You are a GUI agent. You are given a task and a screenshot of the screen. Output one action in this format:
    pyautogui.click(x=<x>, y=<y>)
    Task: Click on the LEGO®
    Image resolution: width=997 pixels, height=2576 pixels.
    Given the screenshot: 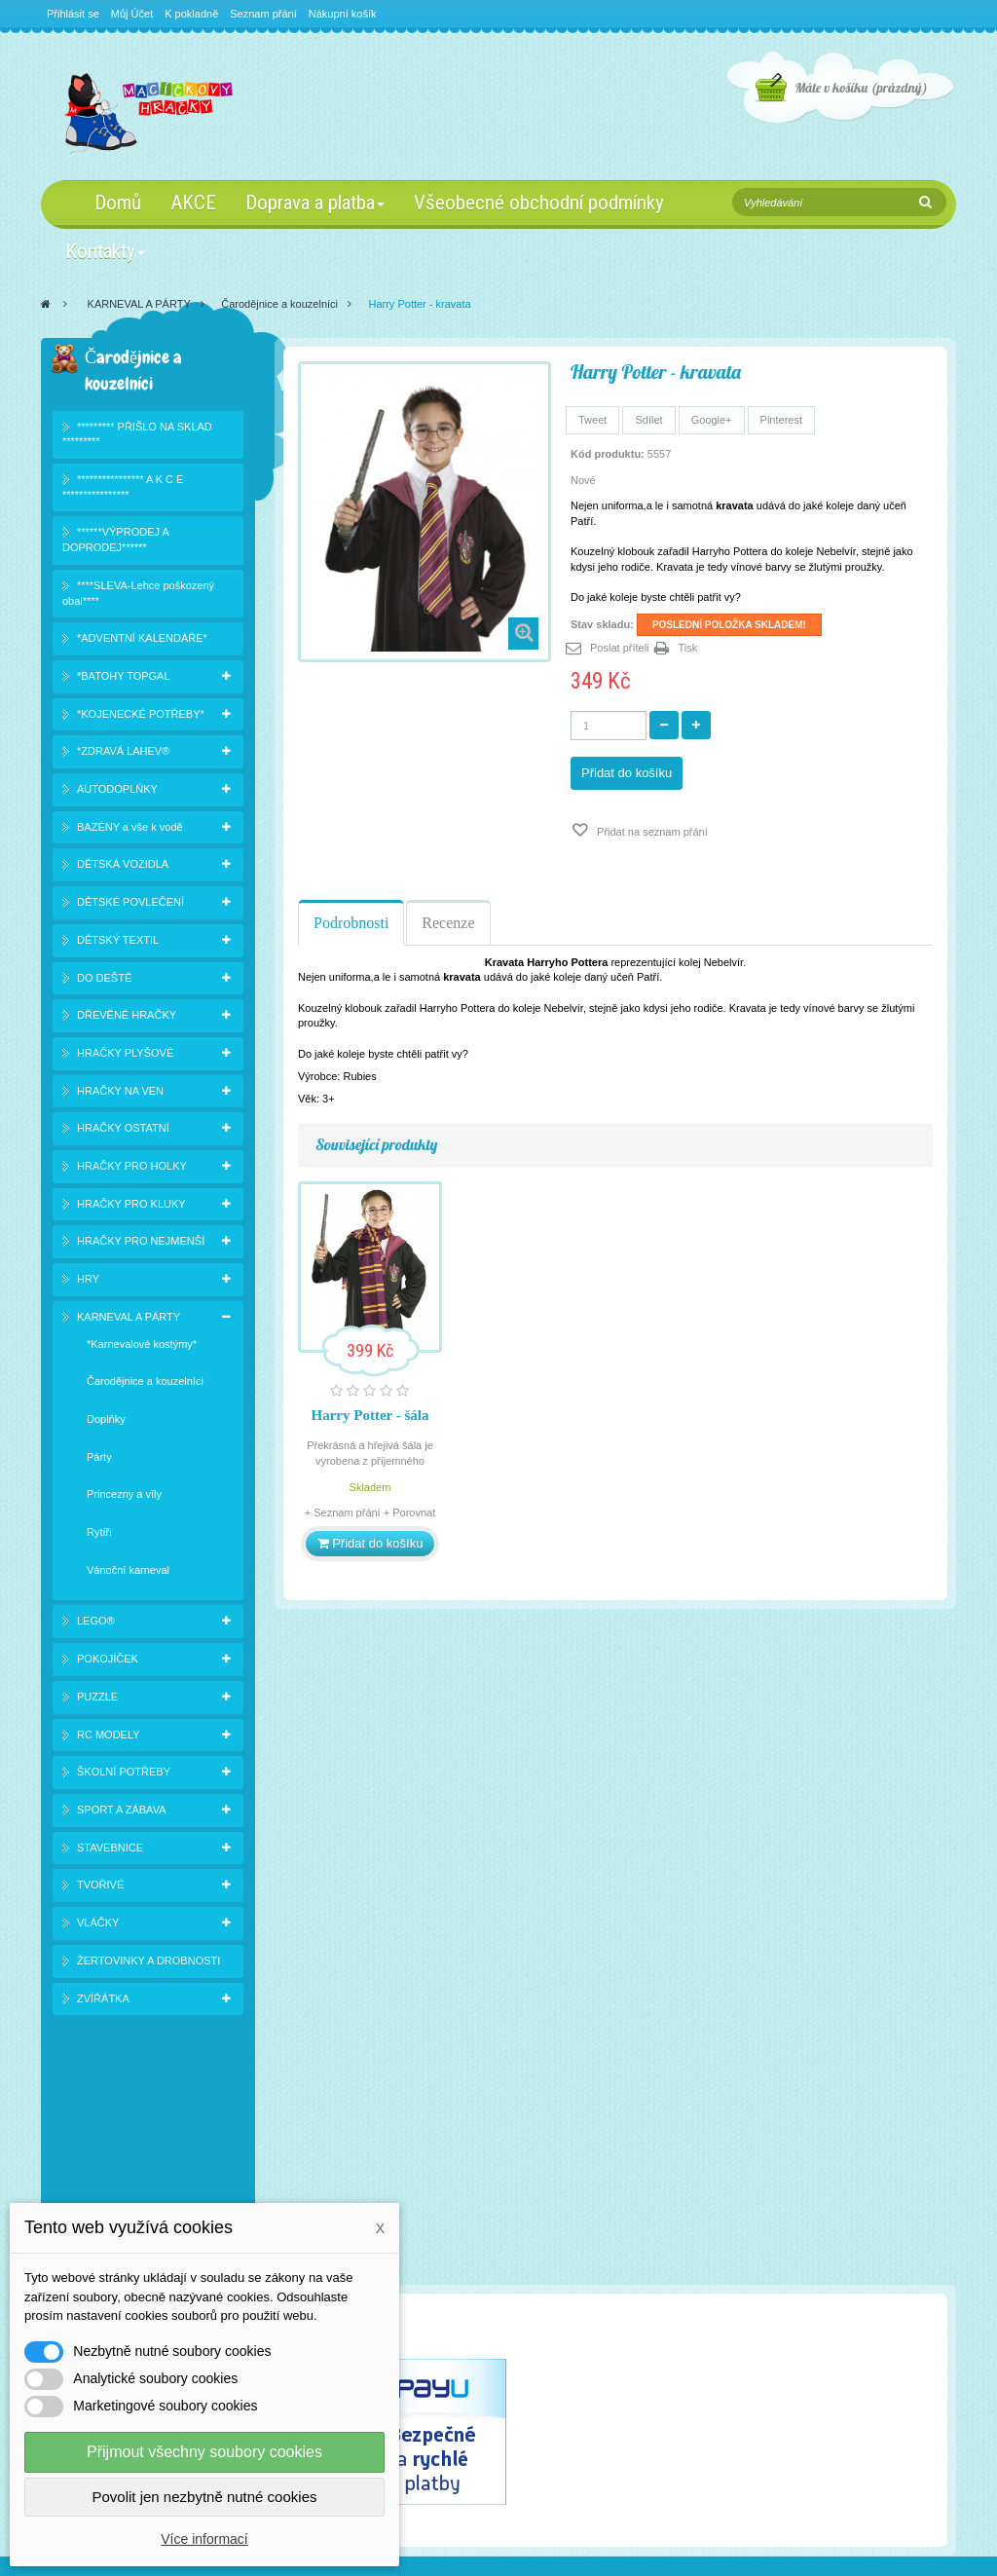 What is the action you would take?
    pyautogui.click(x=96, y=1624)
    